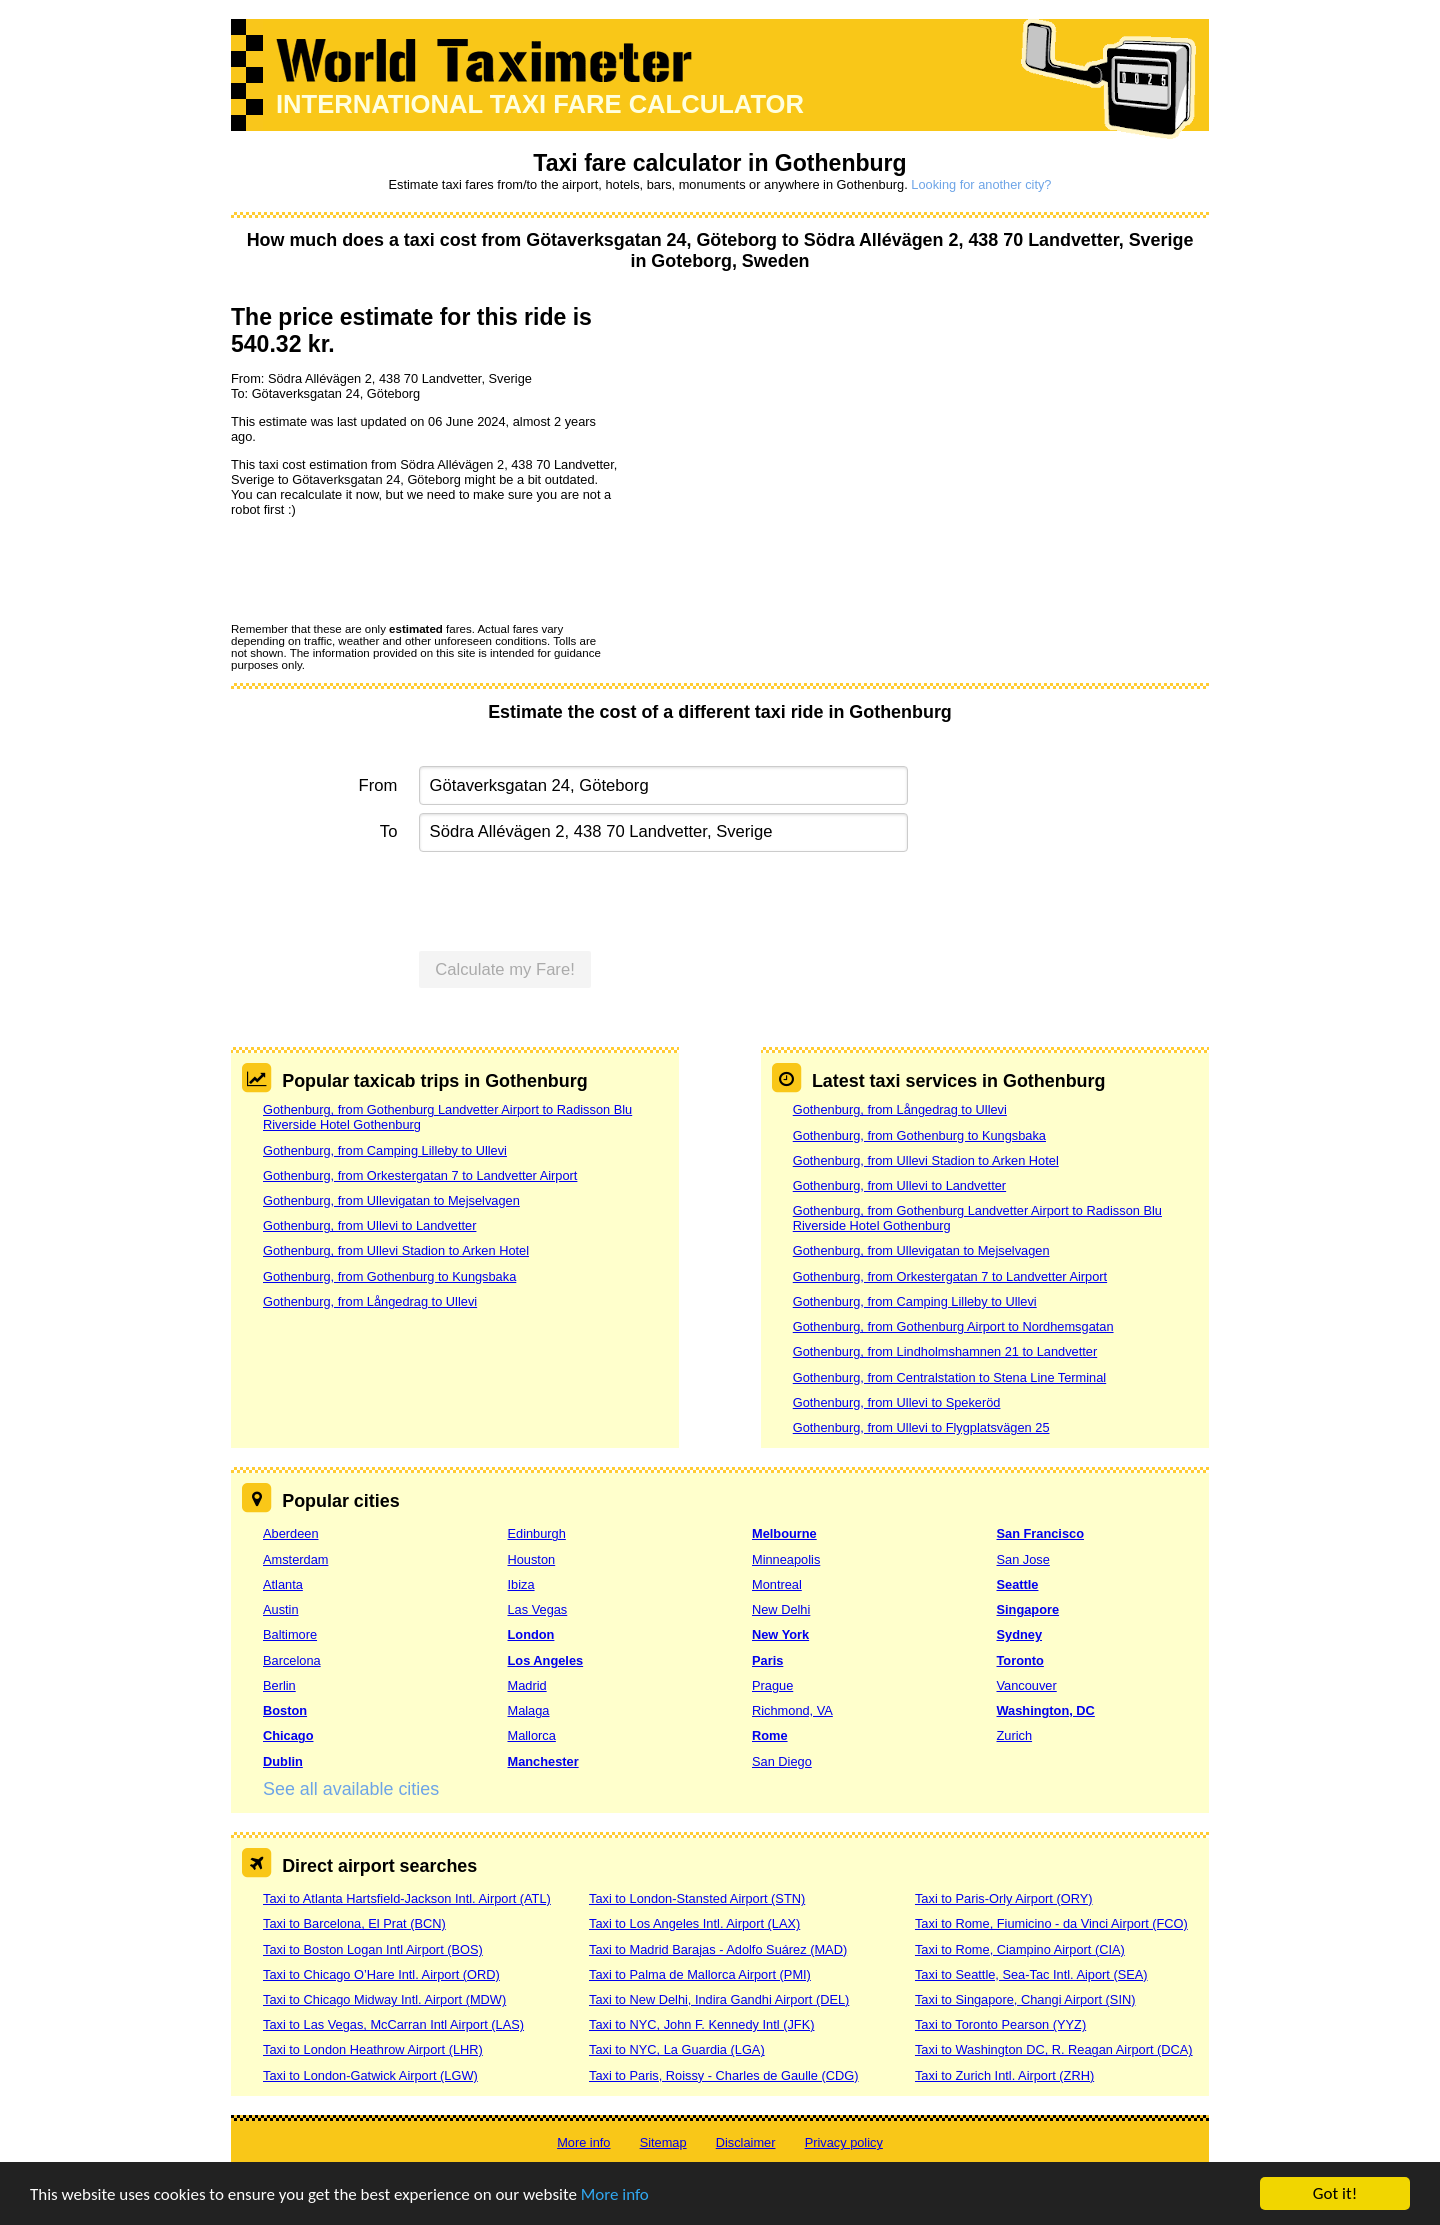  What do you see at coordinates (701, 2024) in the screenshot?
I see `Taxi to NYC, John F. Kennedy Intl (JFK)` at bounding box center [701, 2024].